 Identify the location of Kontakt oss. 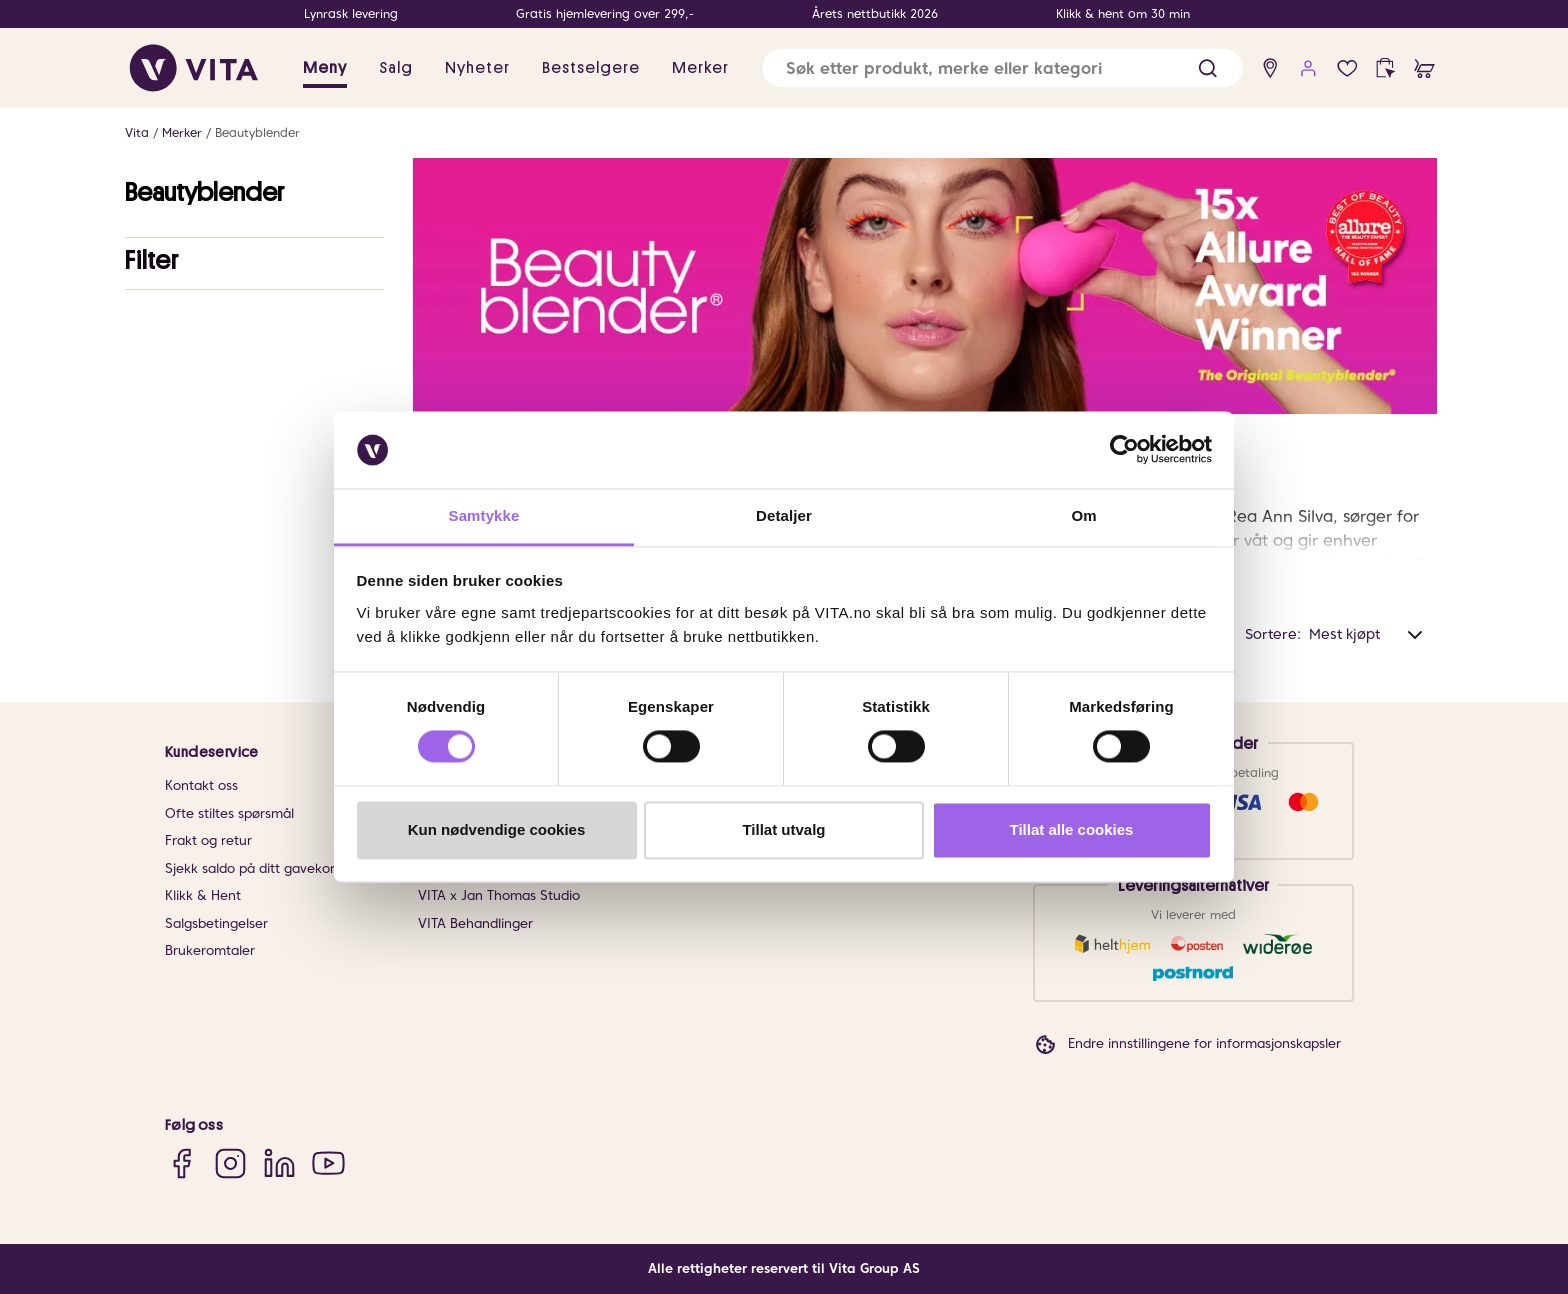
(201, 785).